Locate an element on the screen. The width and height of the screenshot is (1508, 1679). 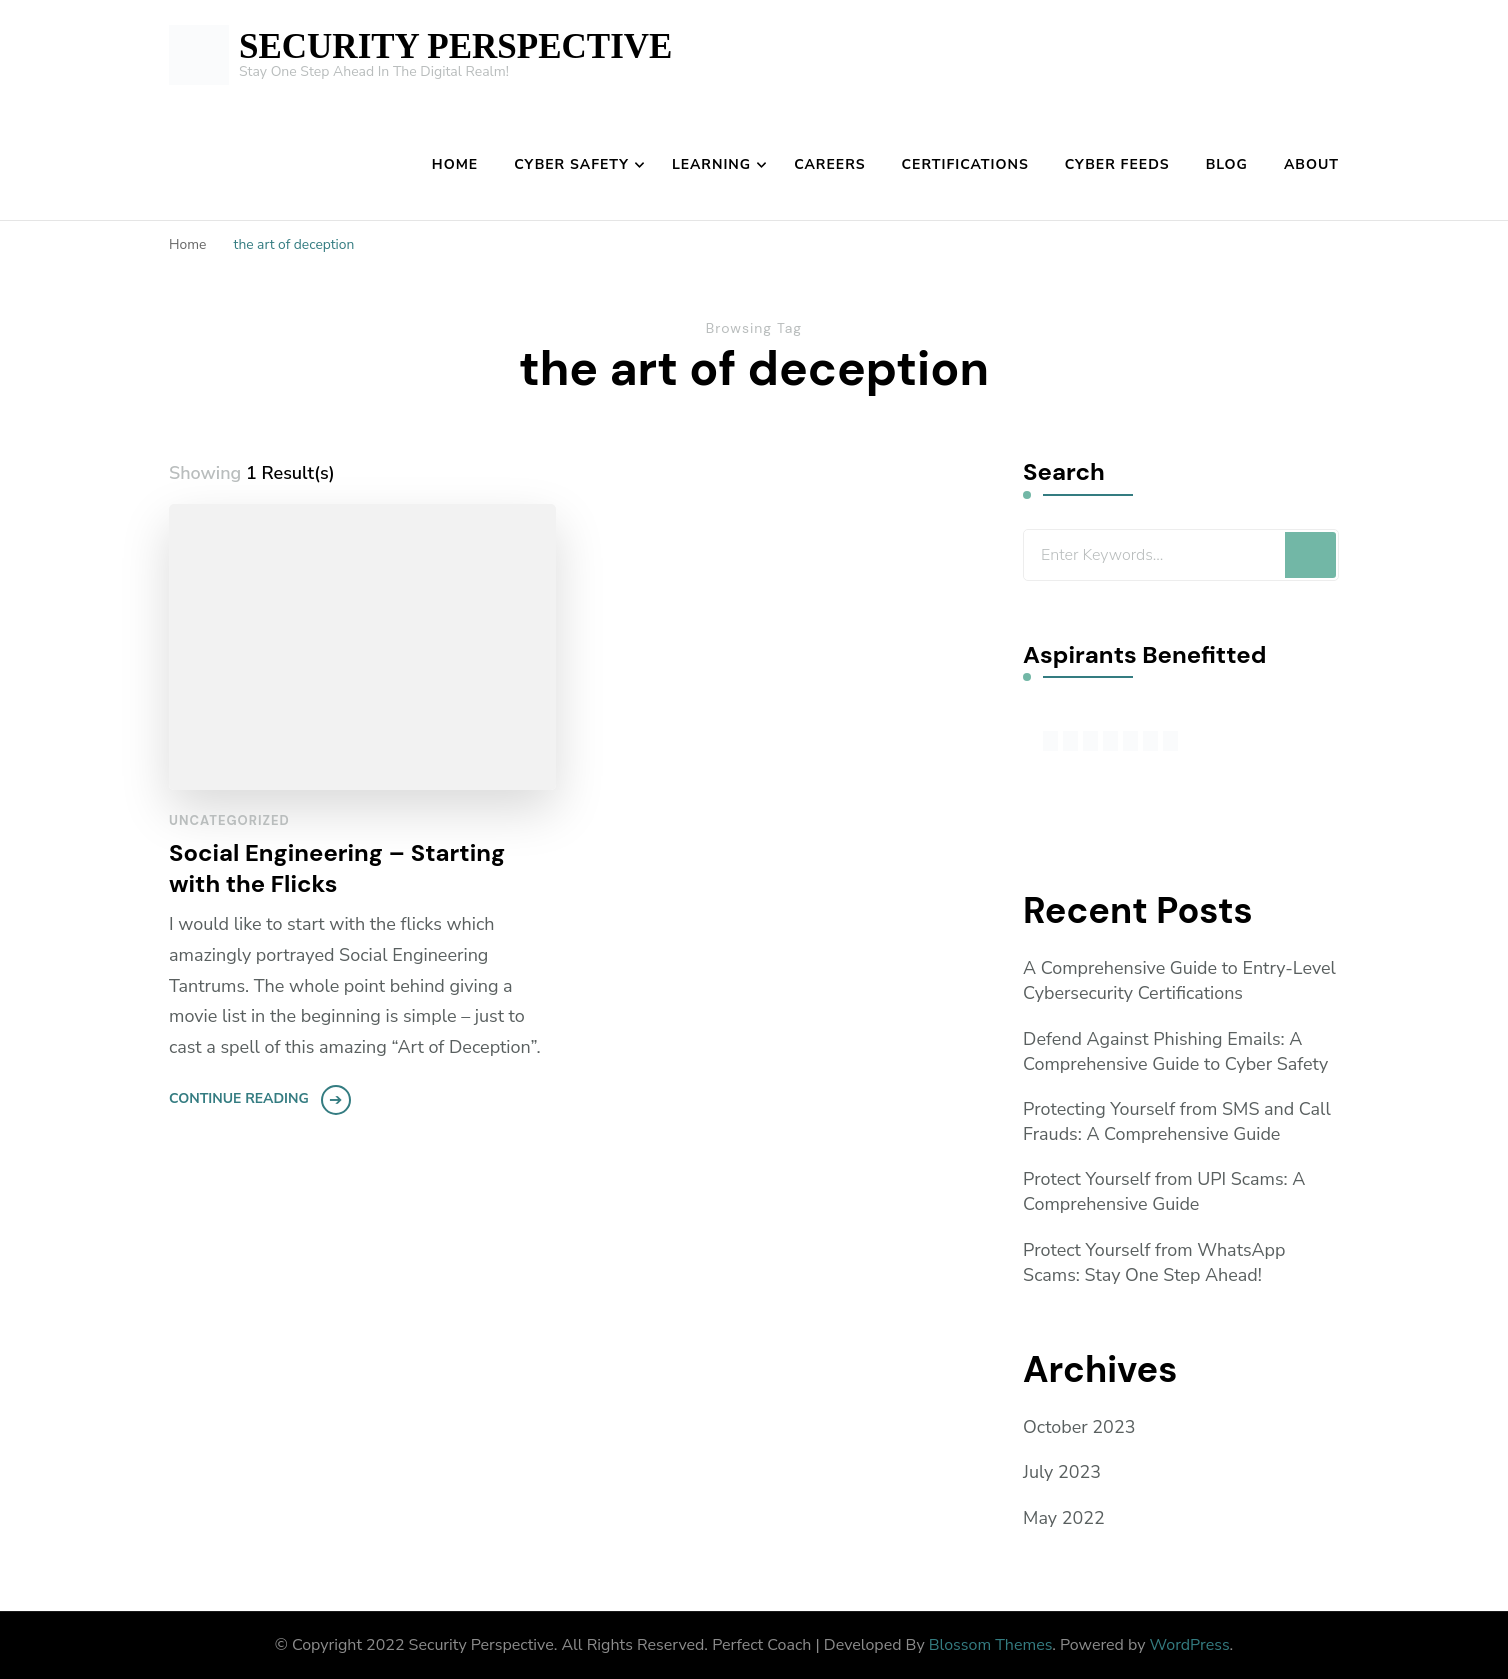
Defend Against Phishing Emails: A Comprehensive Guide to Cyber Safety is located at coordinates (1176, 1051).